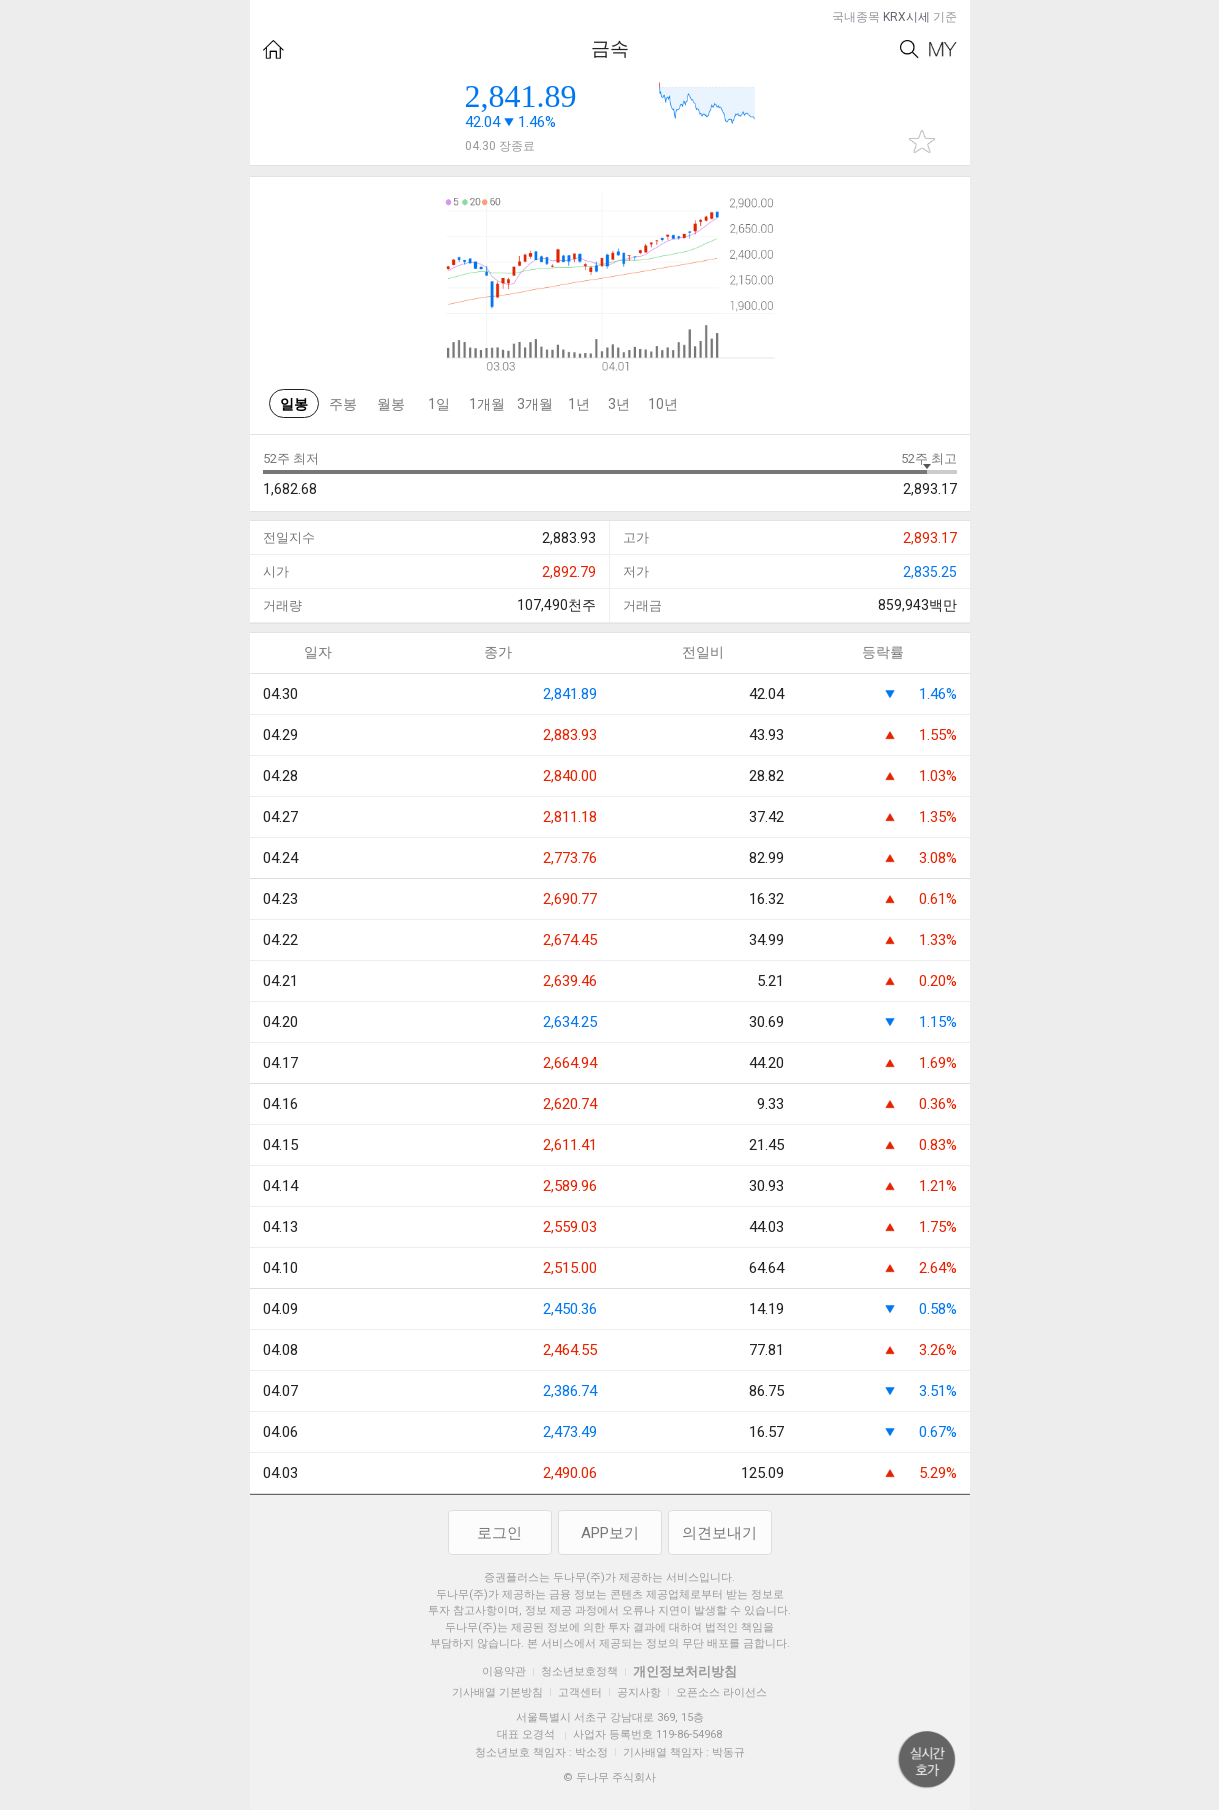  Describe the element at coordinates (504, 1671) in the screenshot. I see `이용약관` at that location.